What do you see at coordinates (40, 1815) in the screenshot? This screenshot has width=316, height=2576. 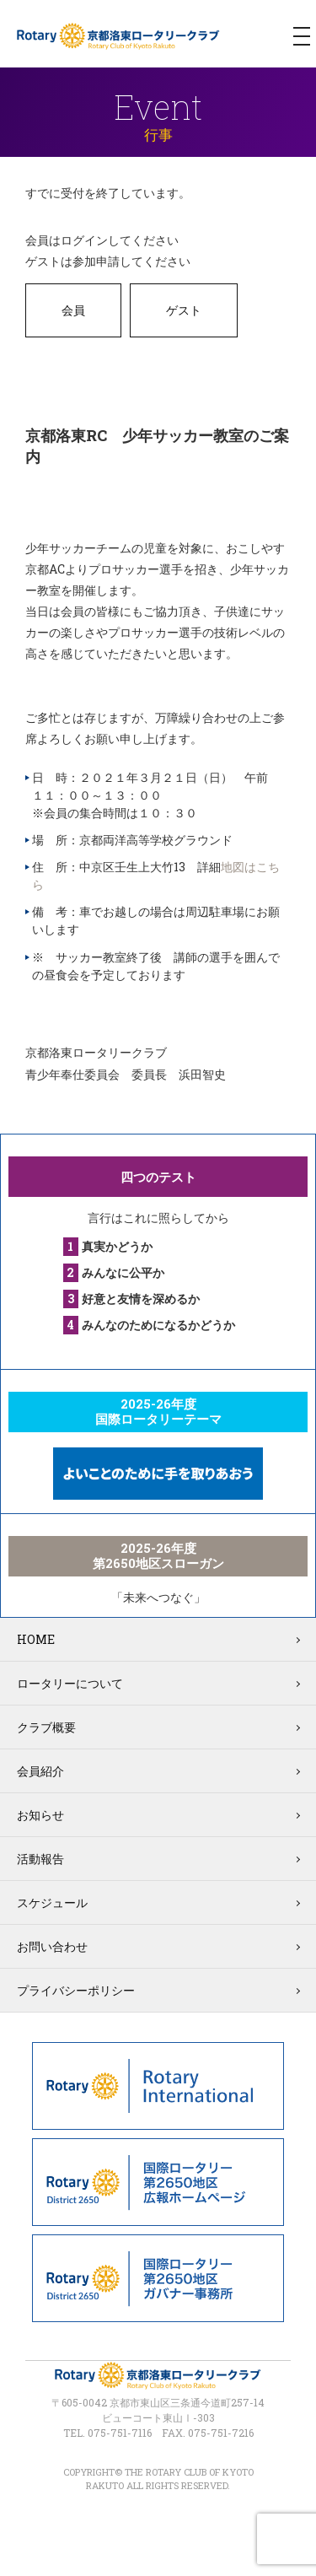 I see `お知らせ` at bounding box center [40, 1815].